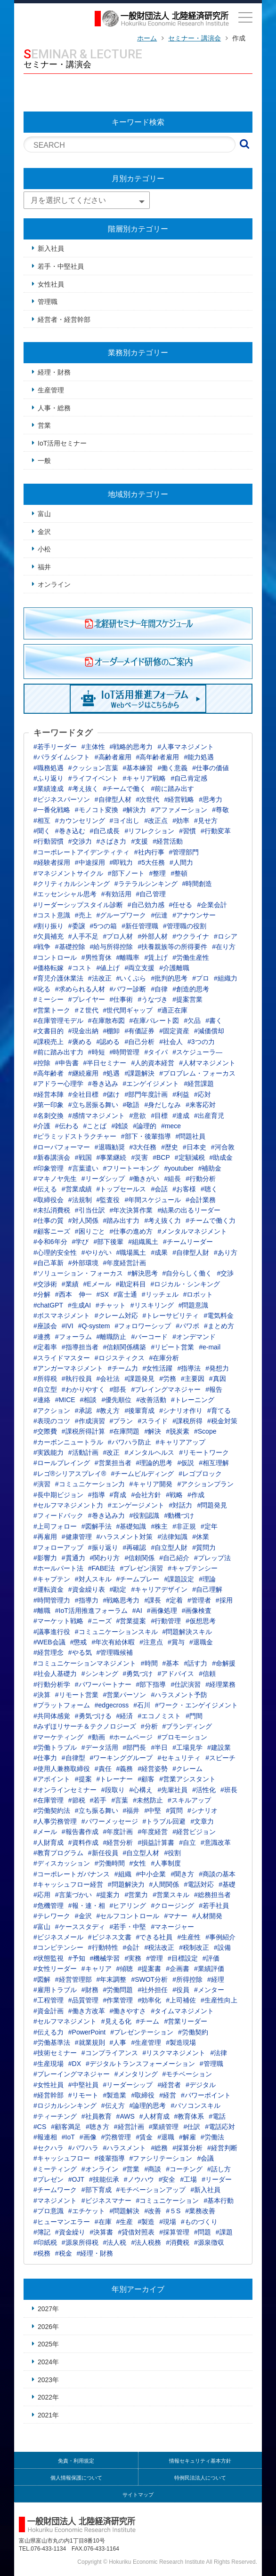 This screenshot has width=276, height=2576. What do you see at coordinates (121, 1189) in the screenshot?
I see `#トップセールス` at bounding box center [121, 1189].